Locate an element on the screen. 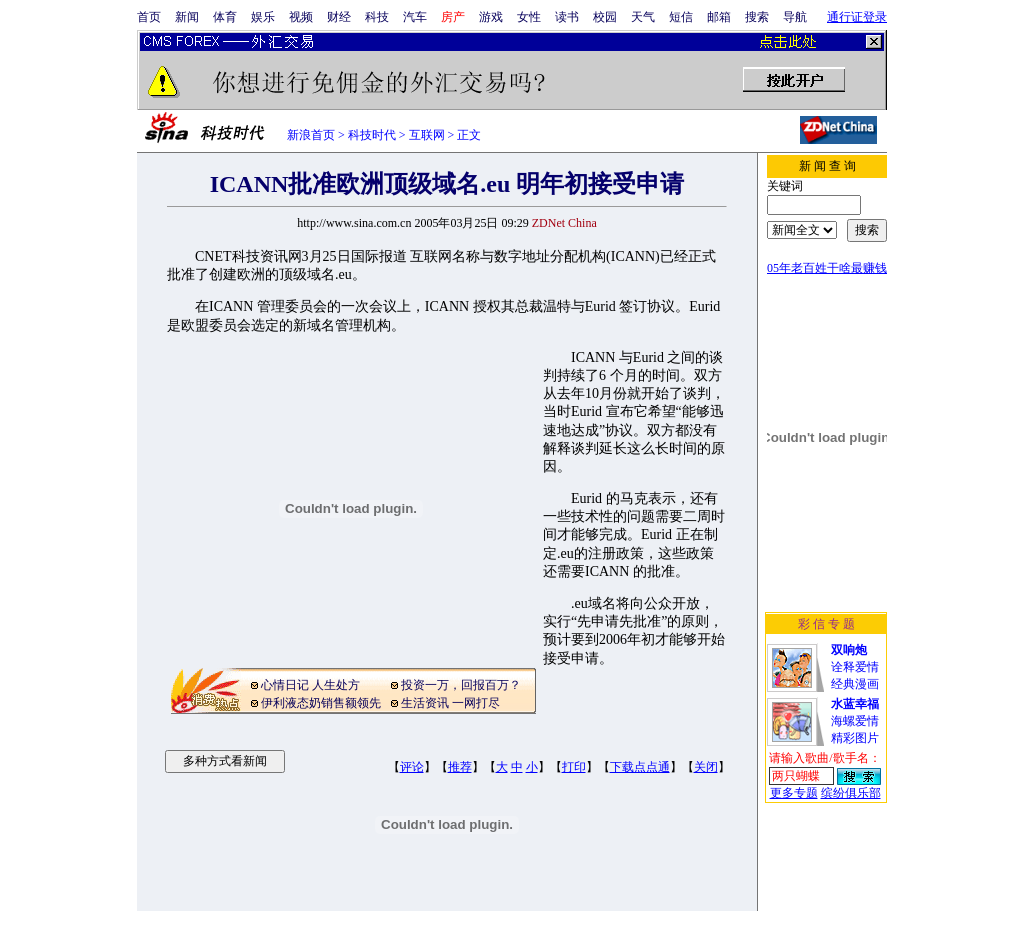  娱乐 is located at coordinates (263, 17).